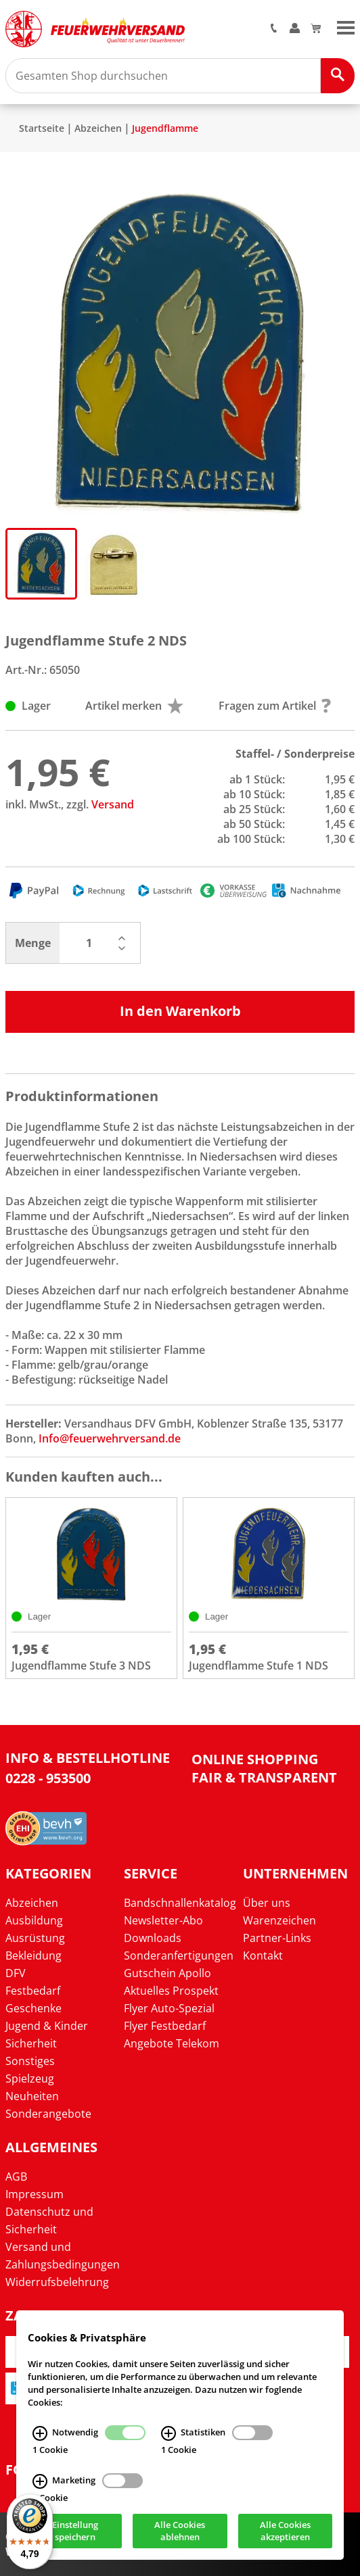 The image size is (360, 2576). Describe the element at coordinates (16, 2176) in the screenshot. I see `AGB` at that location.